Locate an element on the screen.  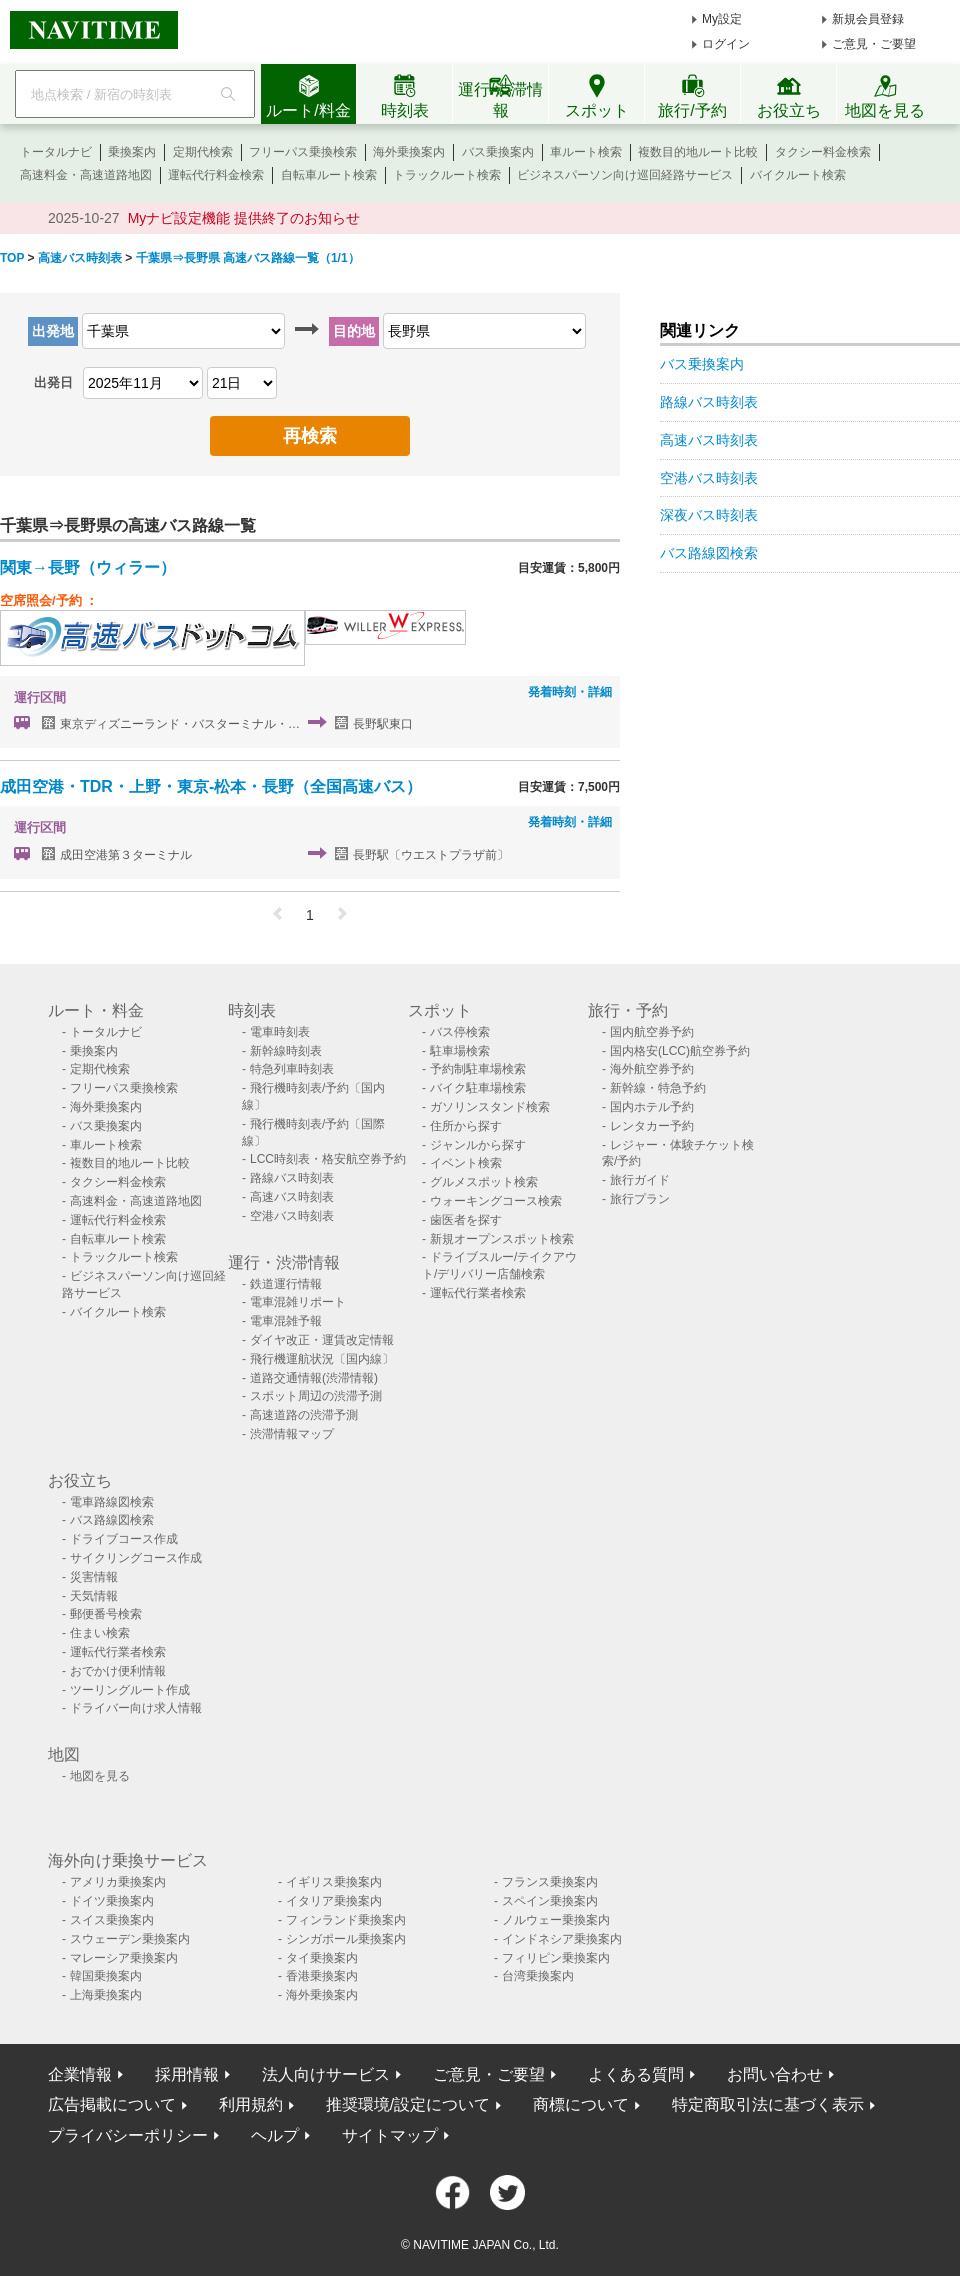
プライバシーポリシー is located at coordinates (128, 2135).